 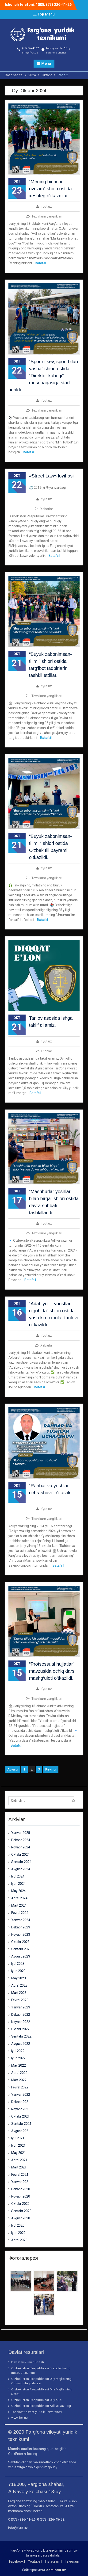 I want to click on Sentabr 2020, so click(x=21, y=2211).